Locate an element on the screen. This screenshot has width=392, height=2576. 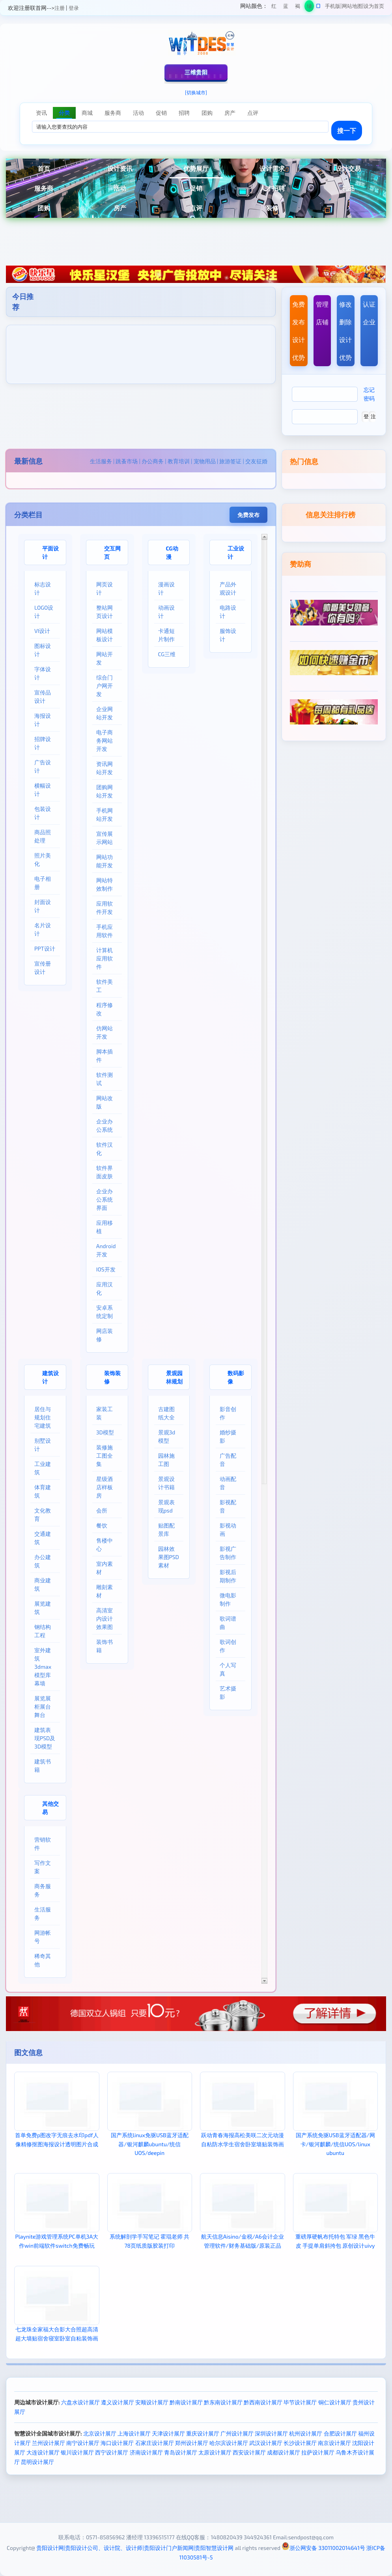
网站地图 is located at coordinates (352, 6).